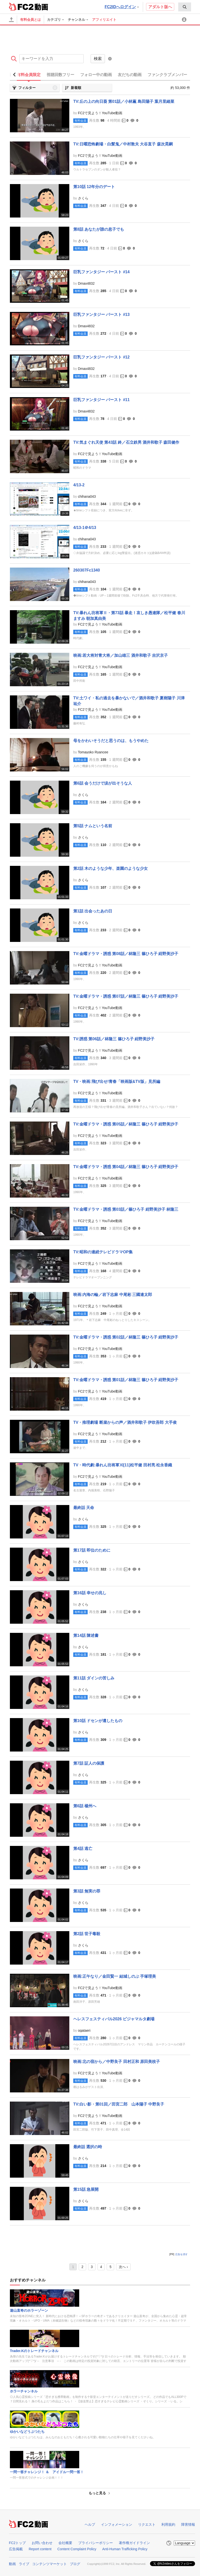  I want to click on 第11話 ダインの苦しみ, so click(93, 1678).